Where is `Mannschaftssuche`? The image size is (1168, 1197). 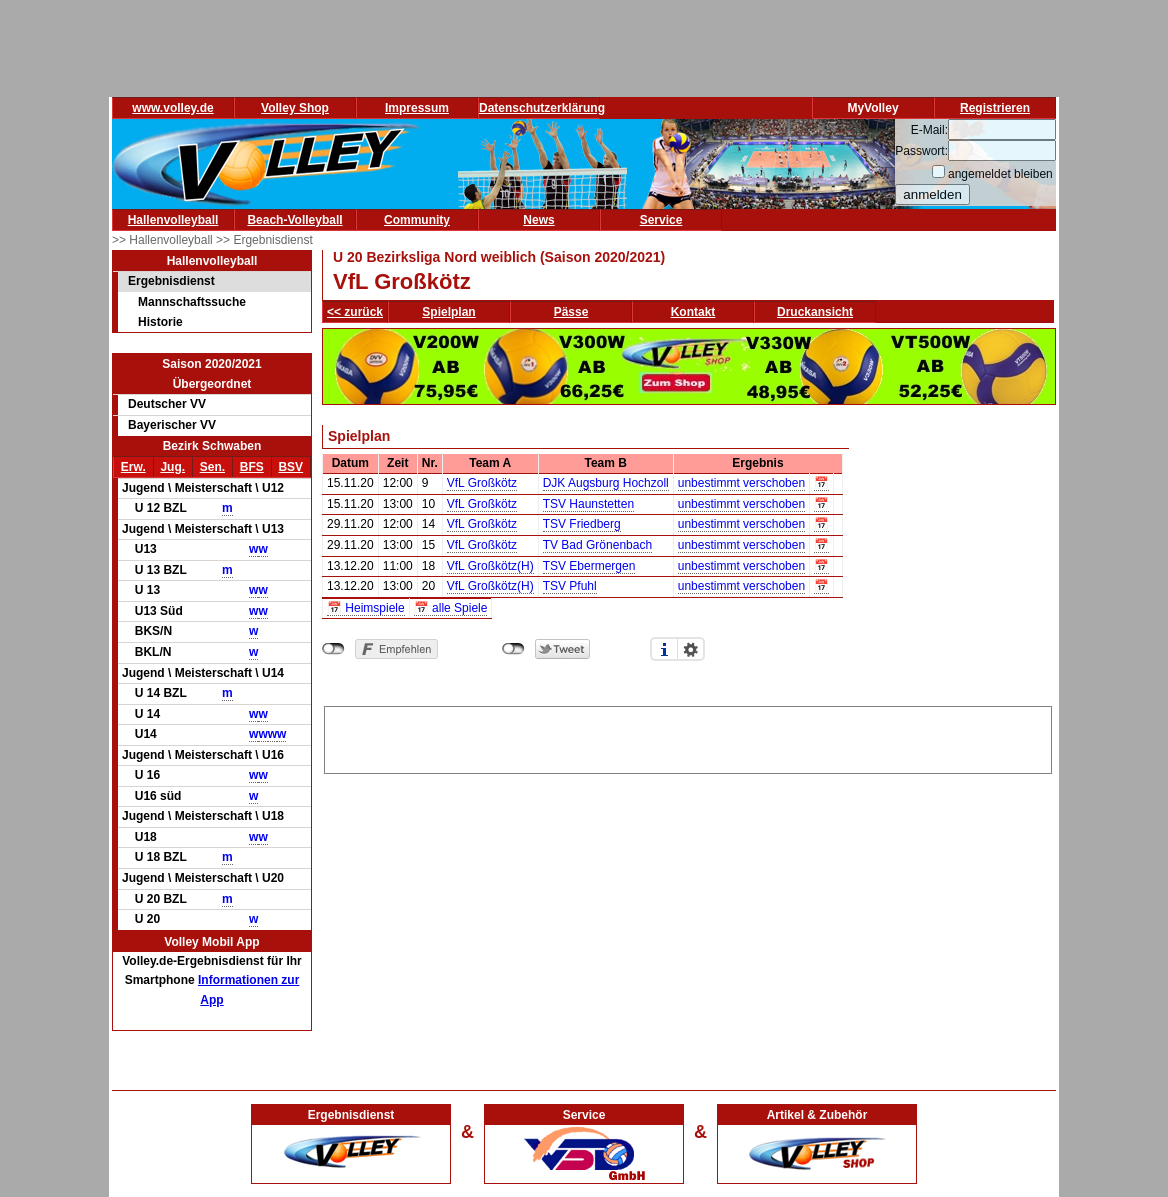 Mannschaftssuche is located at coordinates (192, 302).